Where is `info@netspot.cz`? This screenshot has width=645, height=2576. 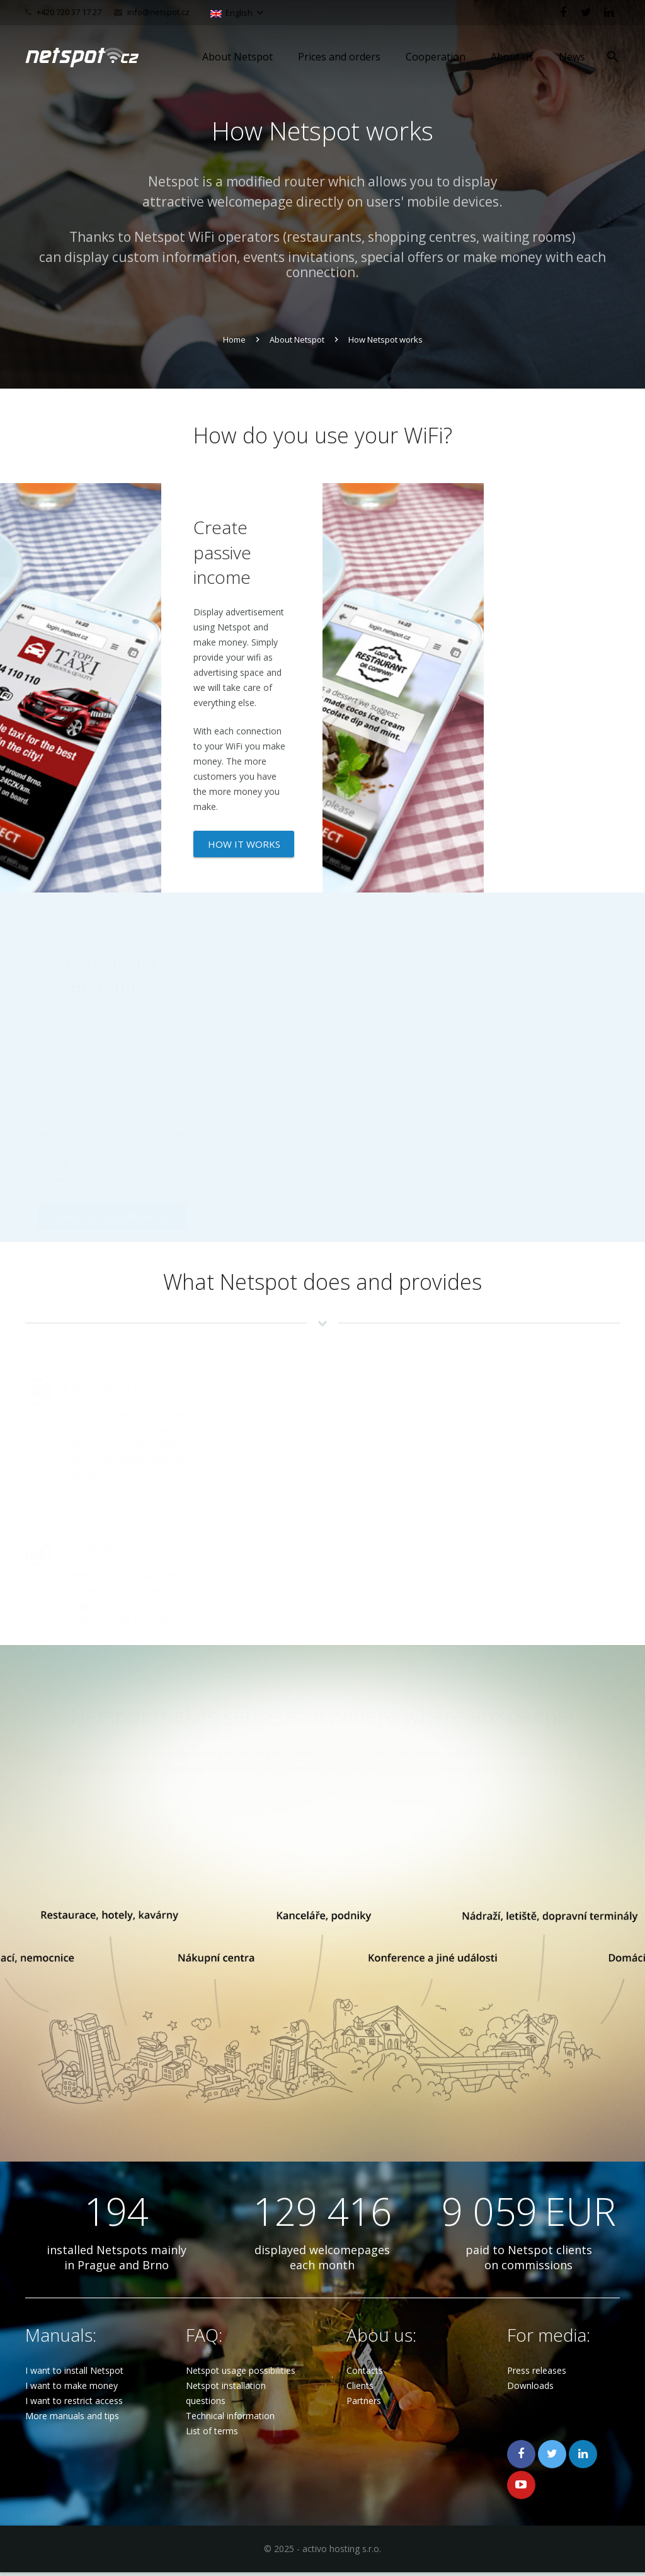
info@netspot.cz is located at coordinates (158, 12).